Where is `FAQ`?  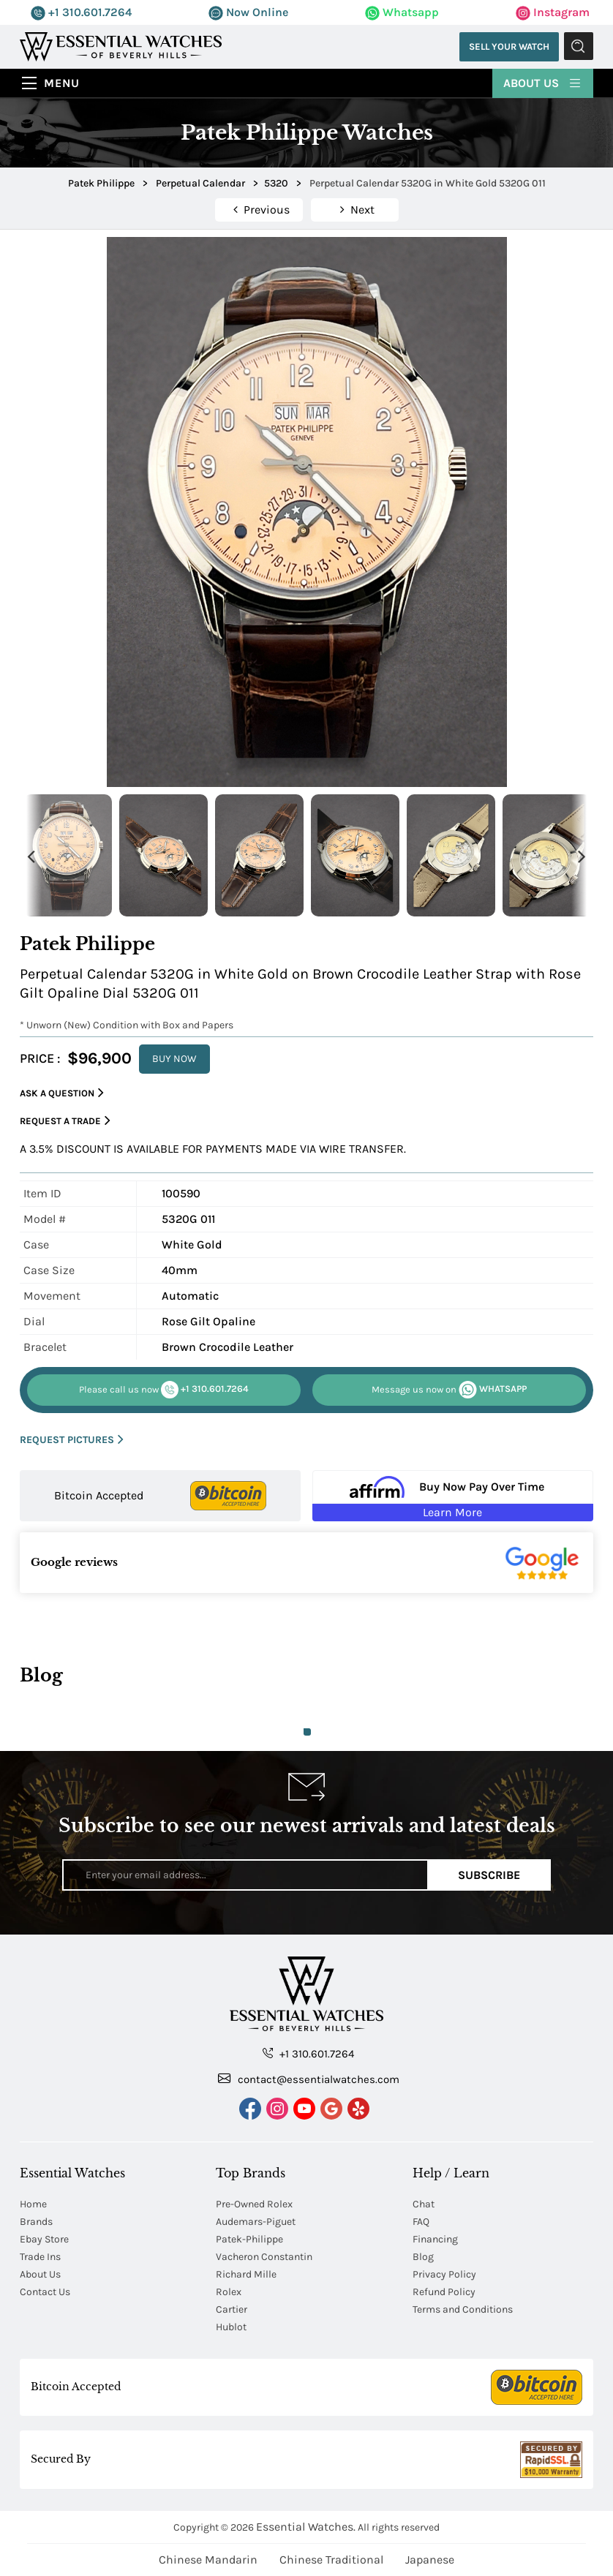 FAQ is located at coordinates (421, 2221).